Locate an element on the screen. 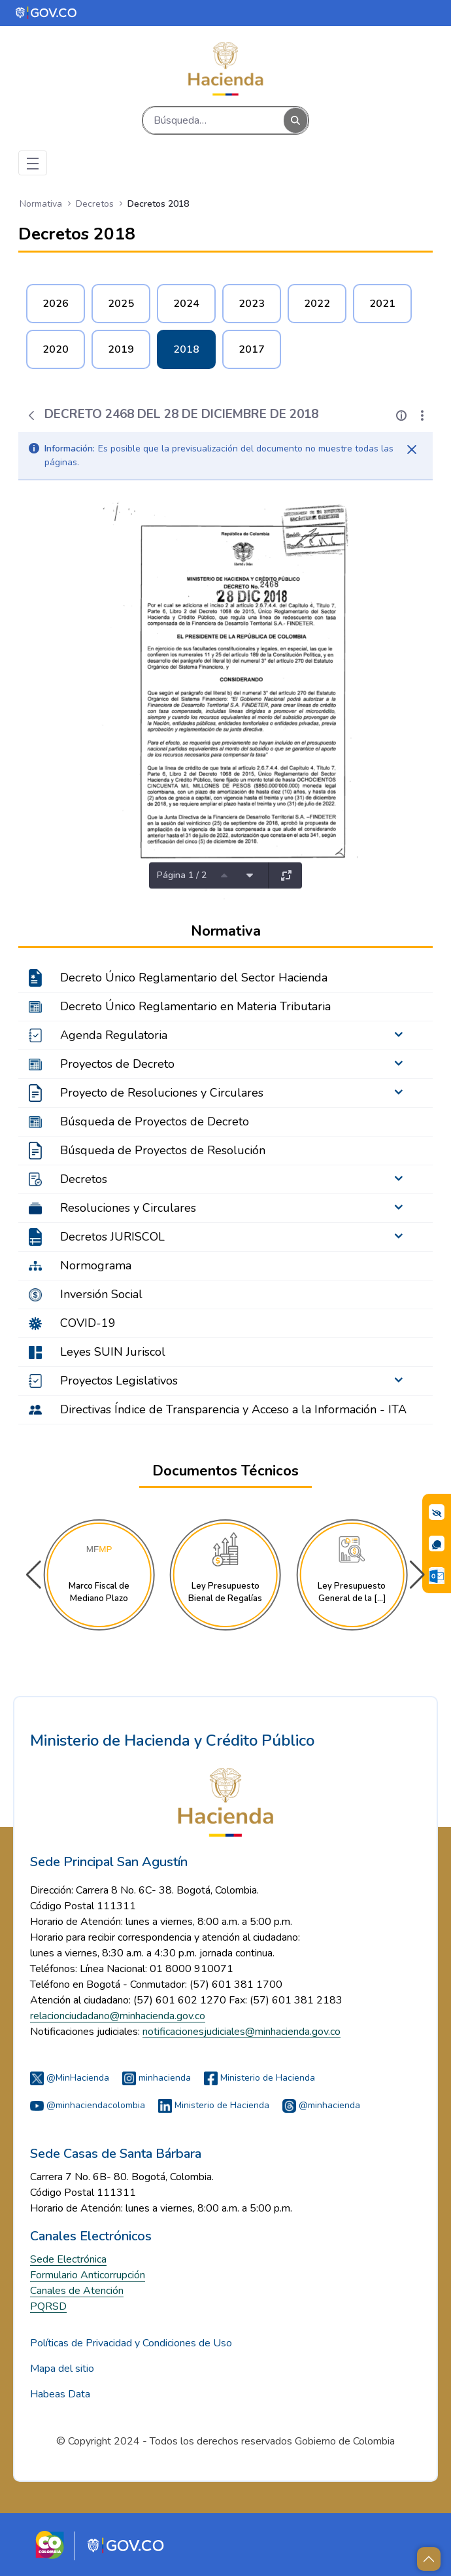 The height and width of the screenshot is (2576, 451). 2025 is located at coordinates (121, 303).